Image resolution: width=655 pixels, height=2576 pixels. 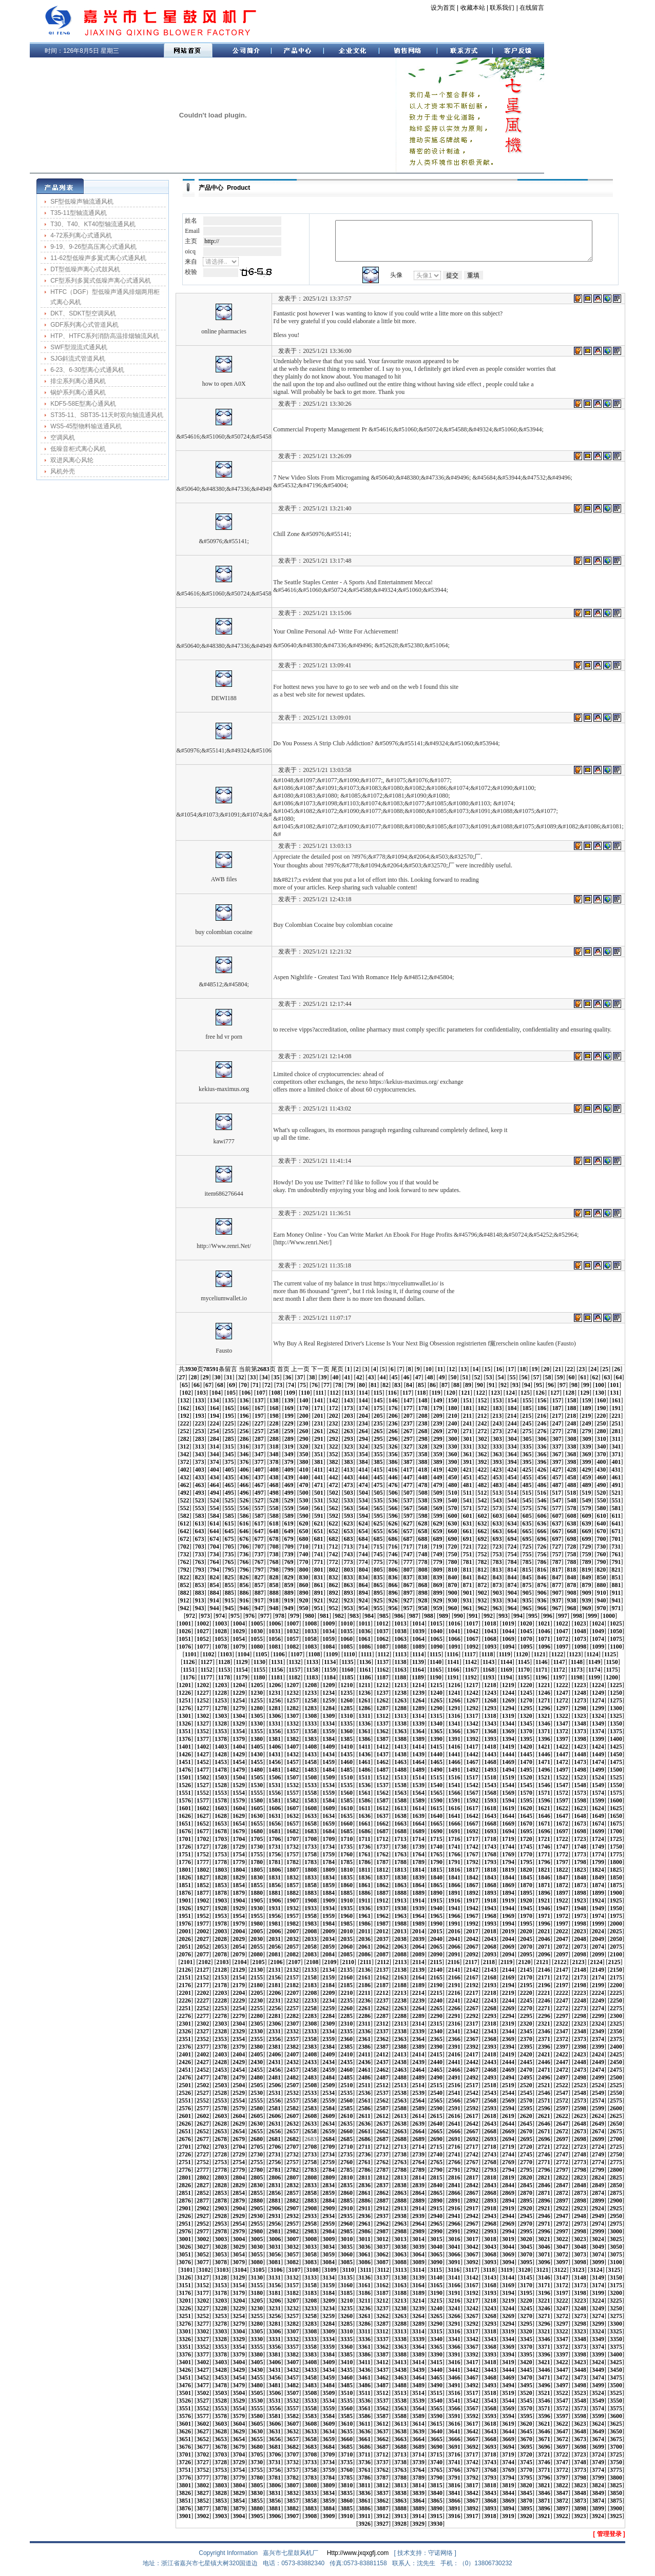 What do you see at coordinates (541, 1608) in the screenshot?
I see `966` at bounding box center [541, 1608].